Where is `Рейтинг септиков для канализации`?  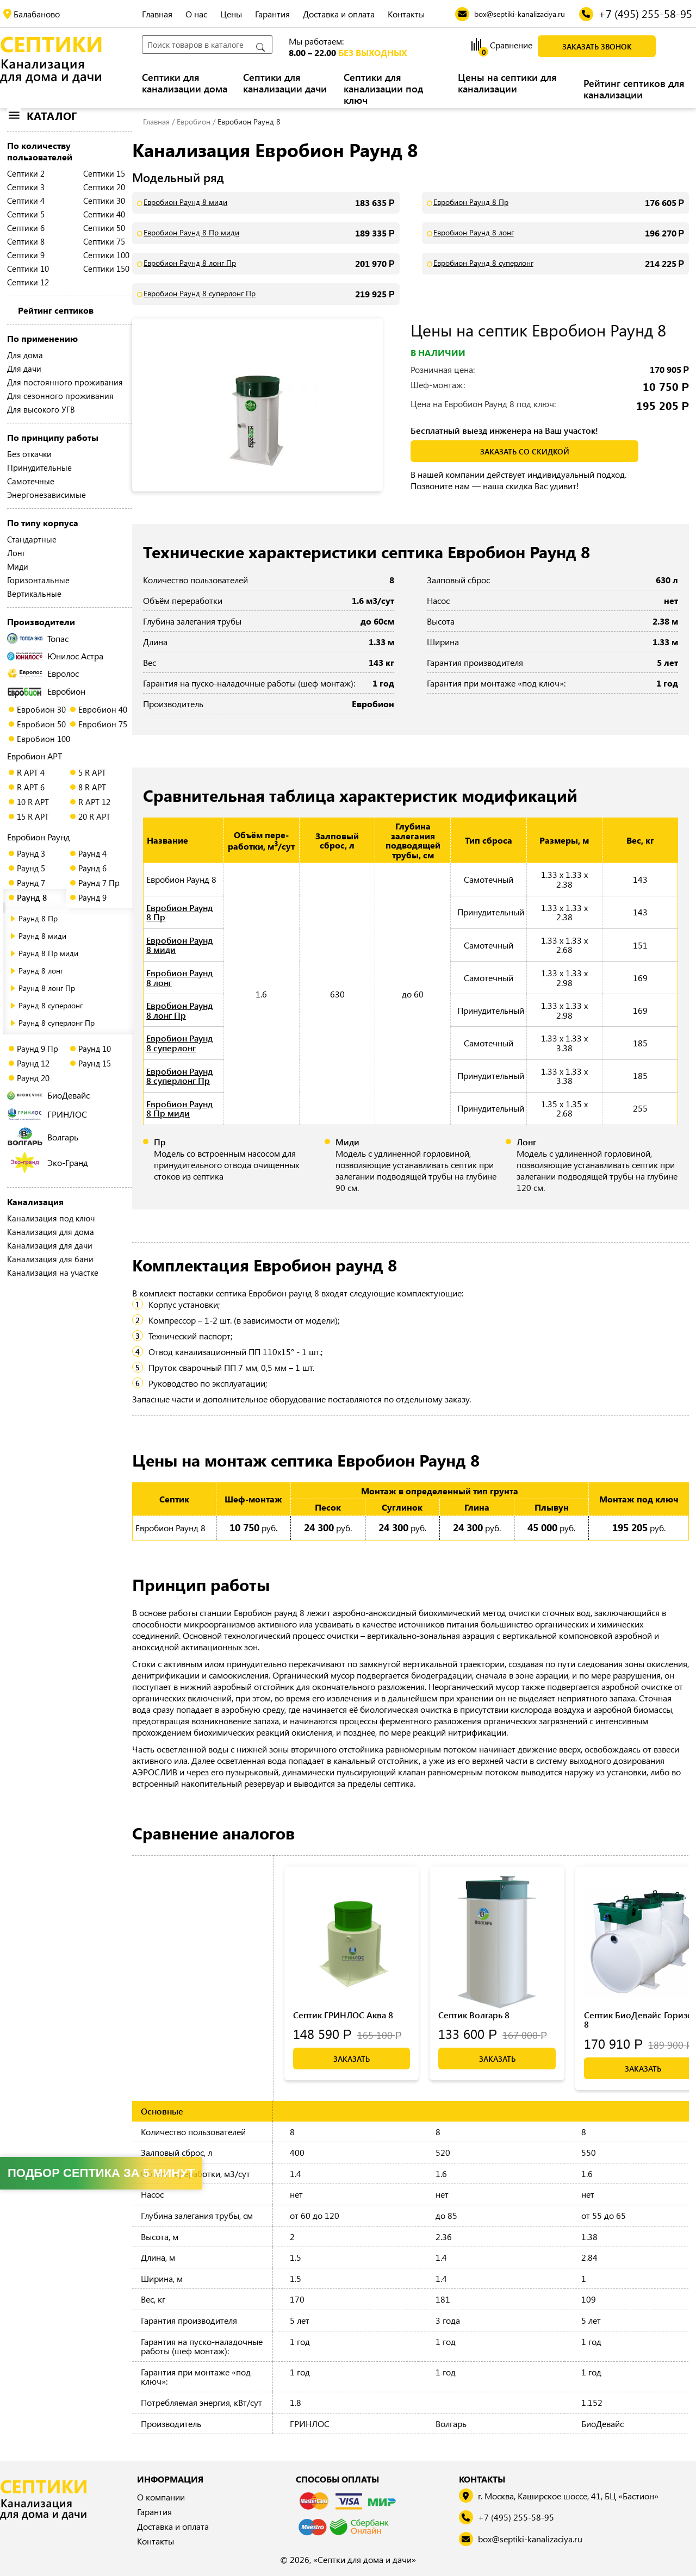 Рейтинг септиков для канализации is located at coordinates (634, 89).